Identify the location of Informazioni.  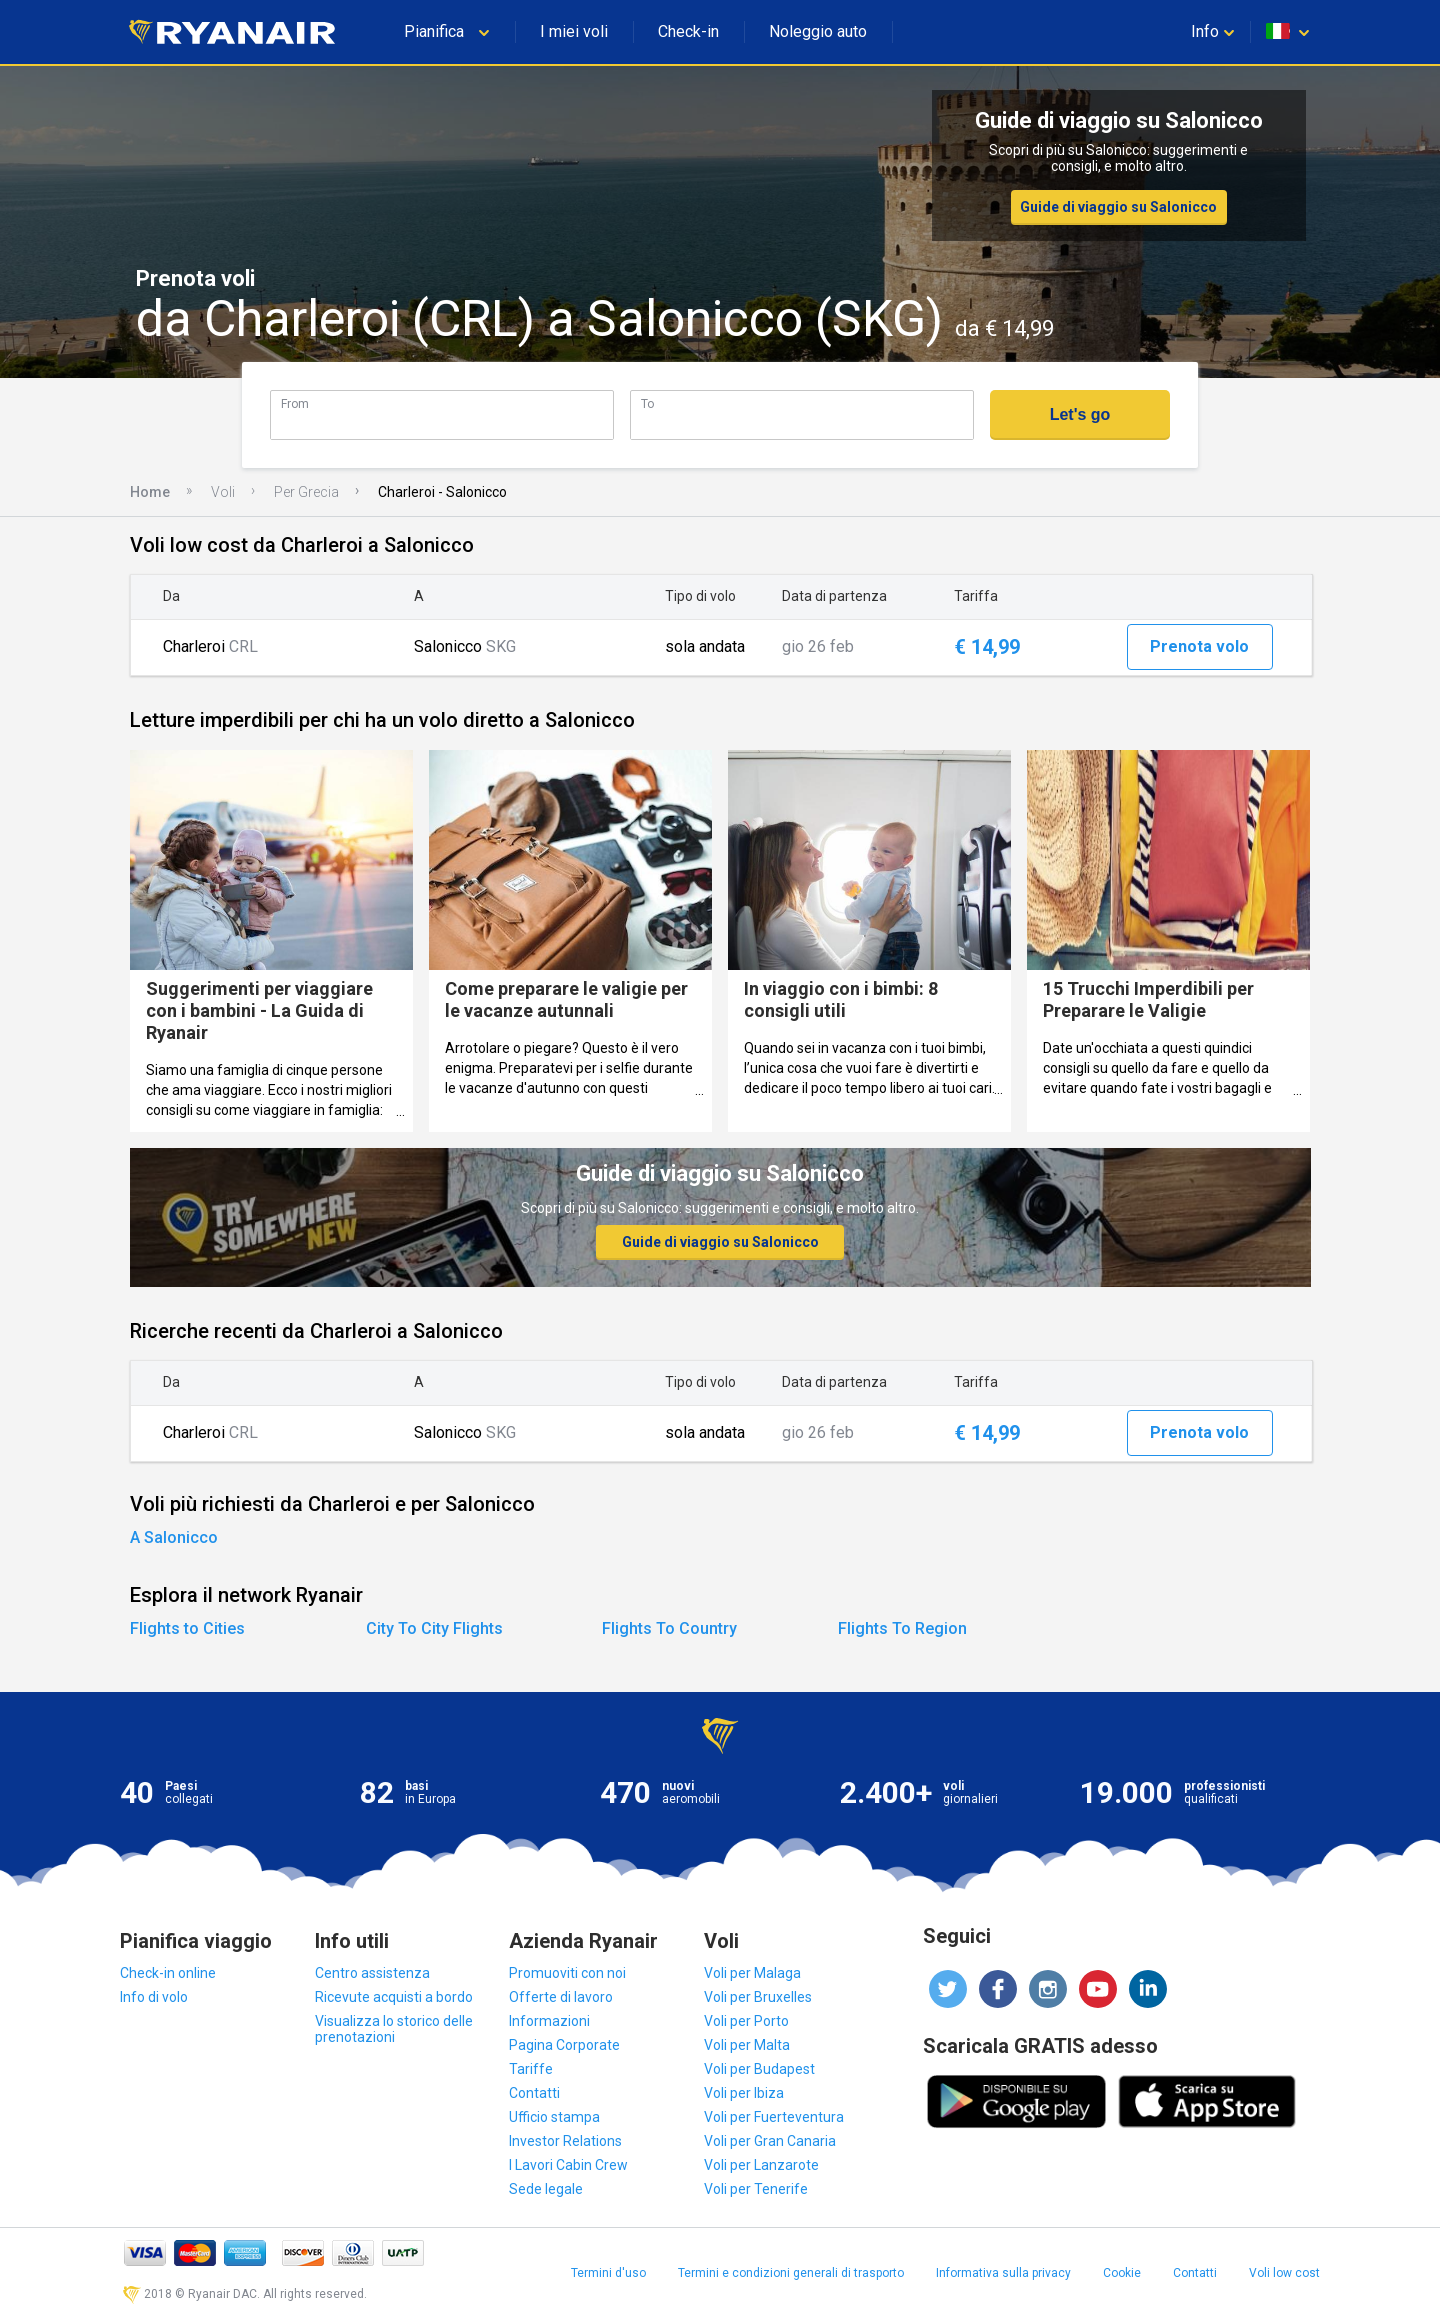
(549, 2021).